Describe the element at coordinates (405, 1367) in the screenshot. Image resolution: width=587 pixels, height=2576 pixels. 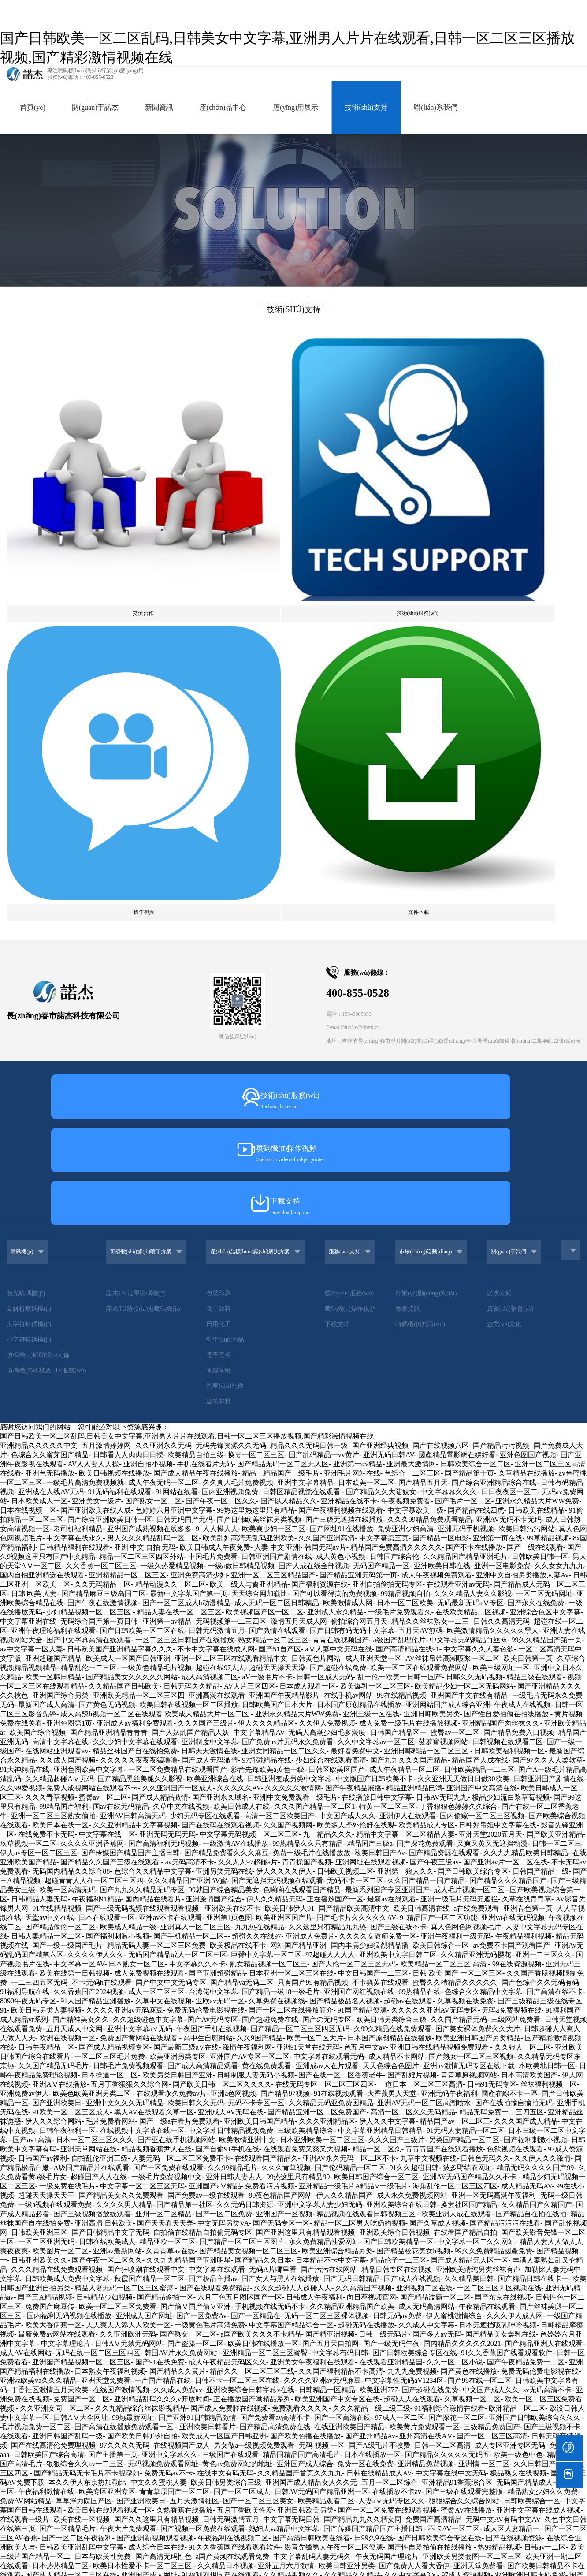
I see `亚洲第一狼人久久` at that location.